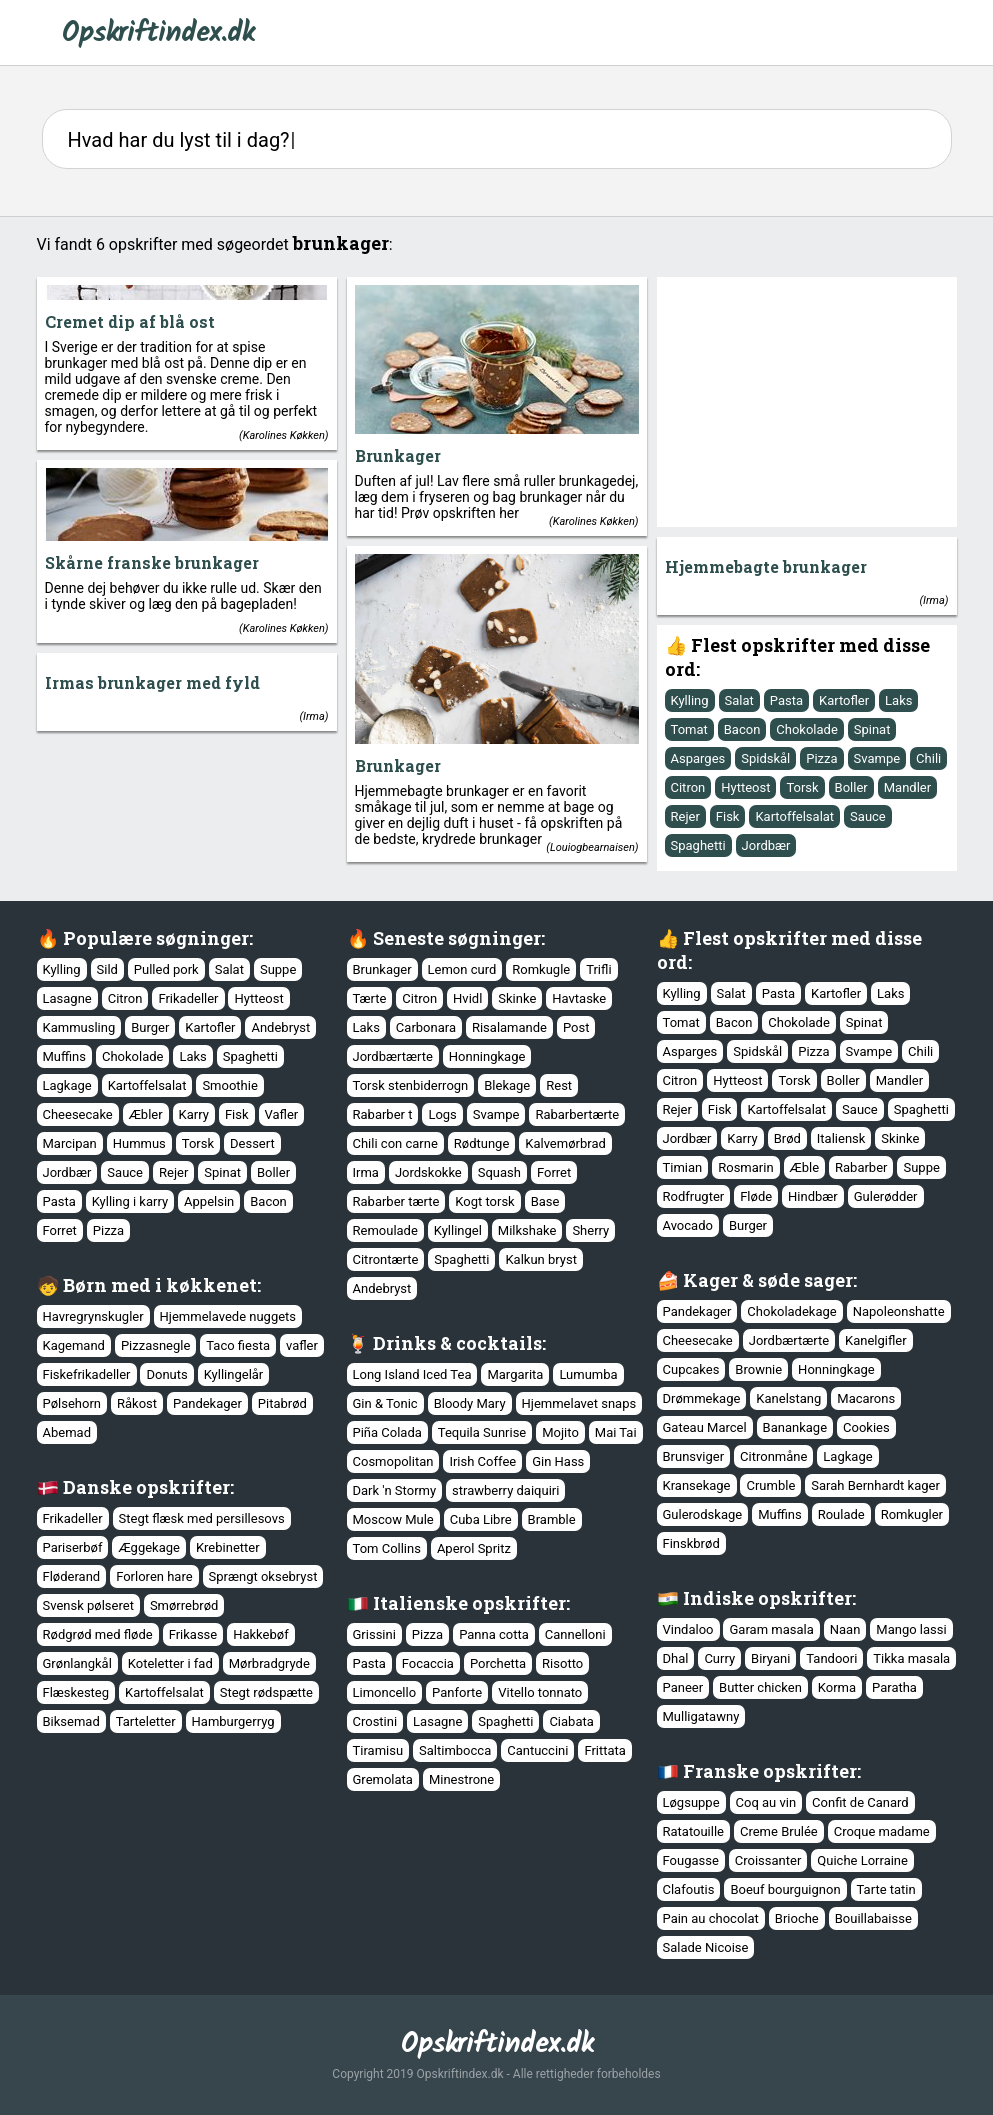  What do you see at coordinates (302, 1345) in the screenshot?
I see `vafler` at bounding box center [302, 1345].